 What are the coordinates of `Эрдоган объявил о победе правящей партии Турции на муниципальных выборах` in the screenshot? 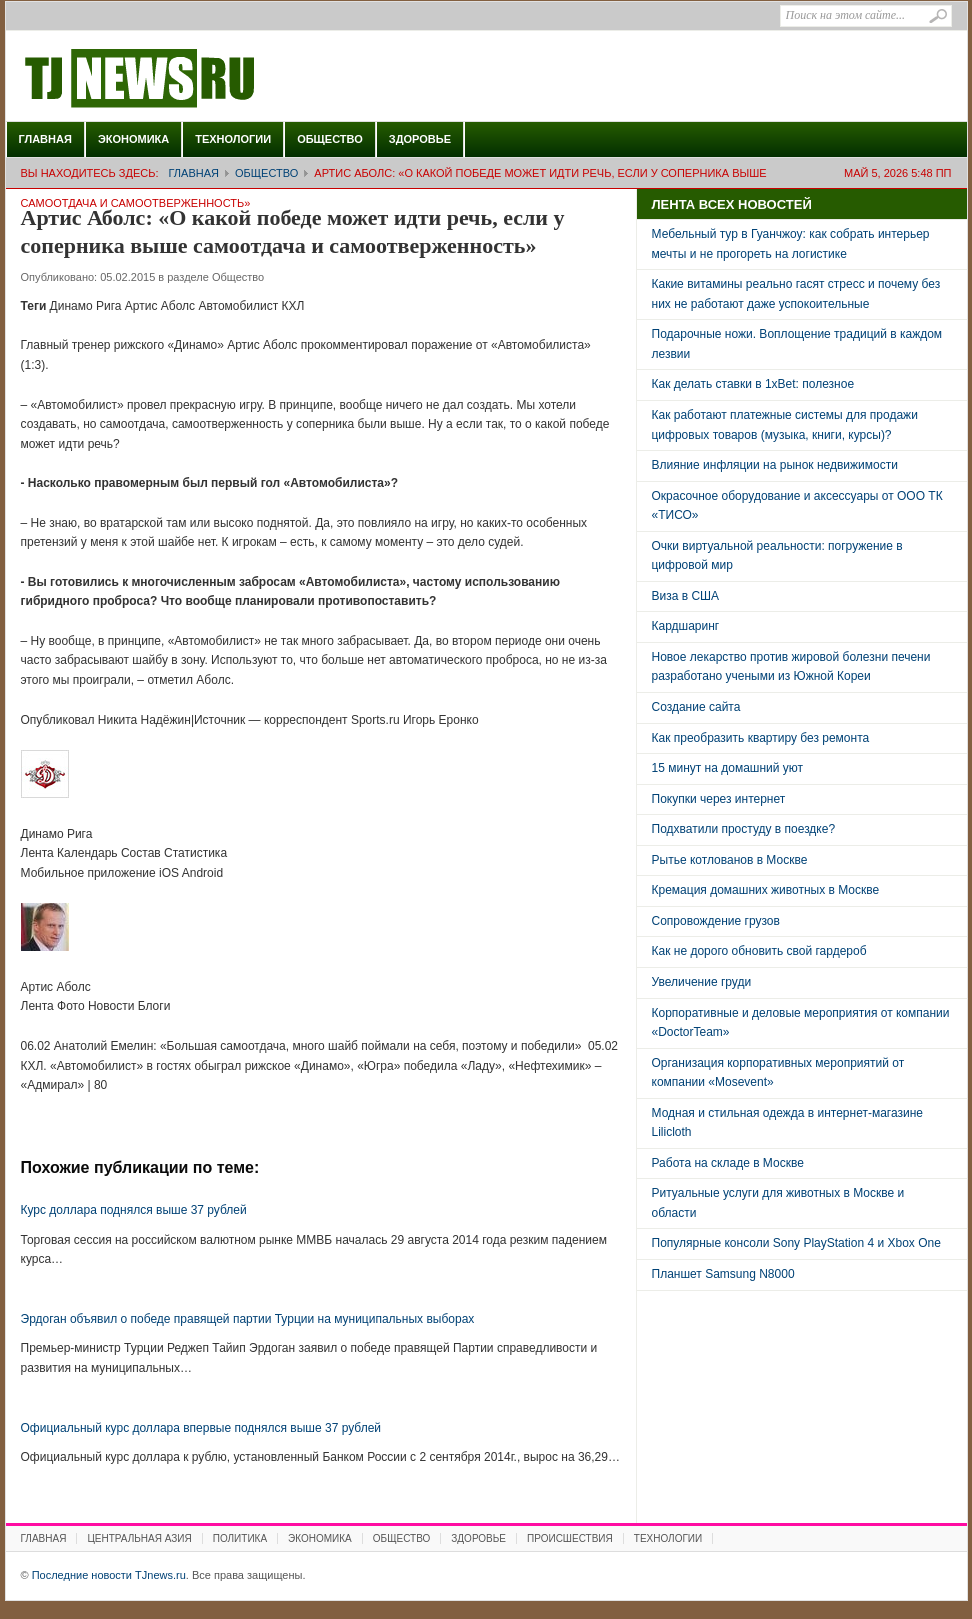 It's located at (248, 1319).